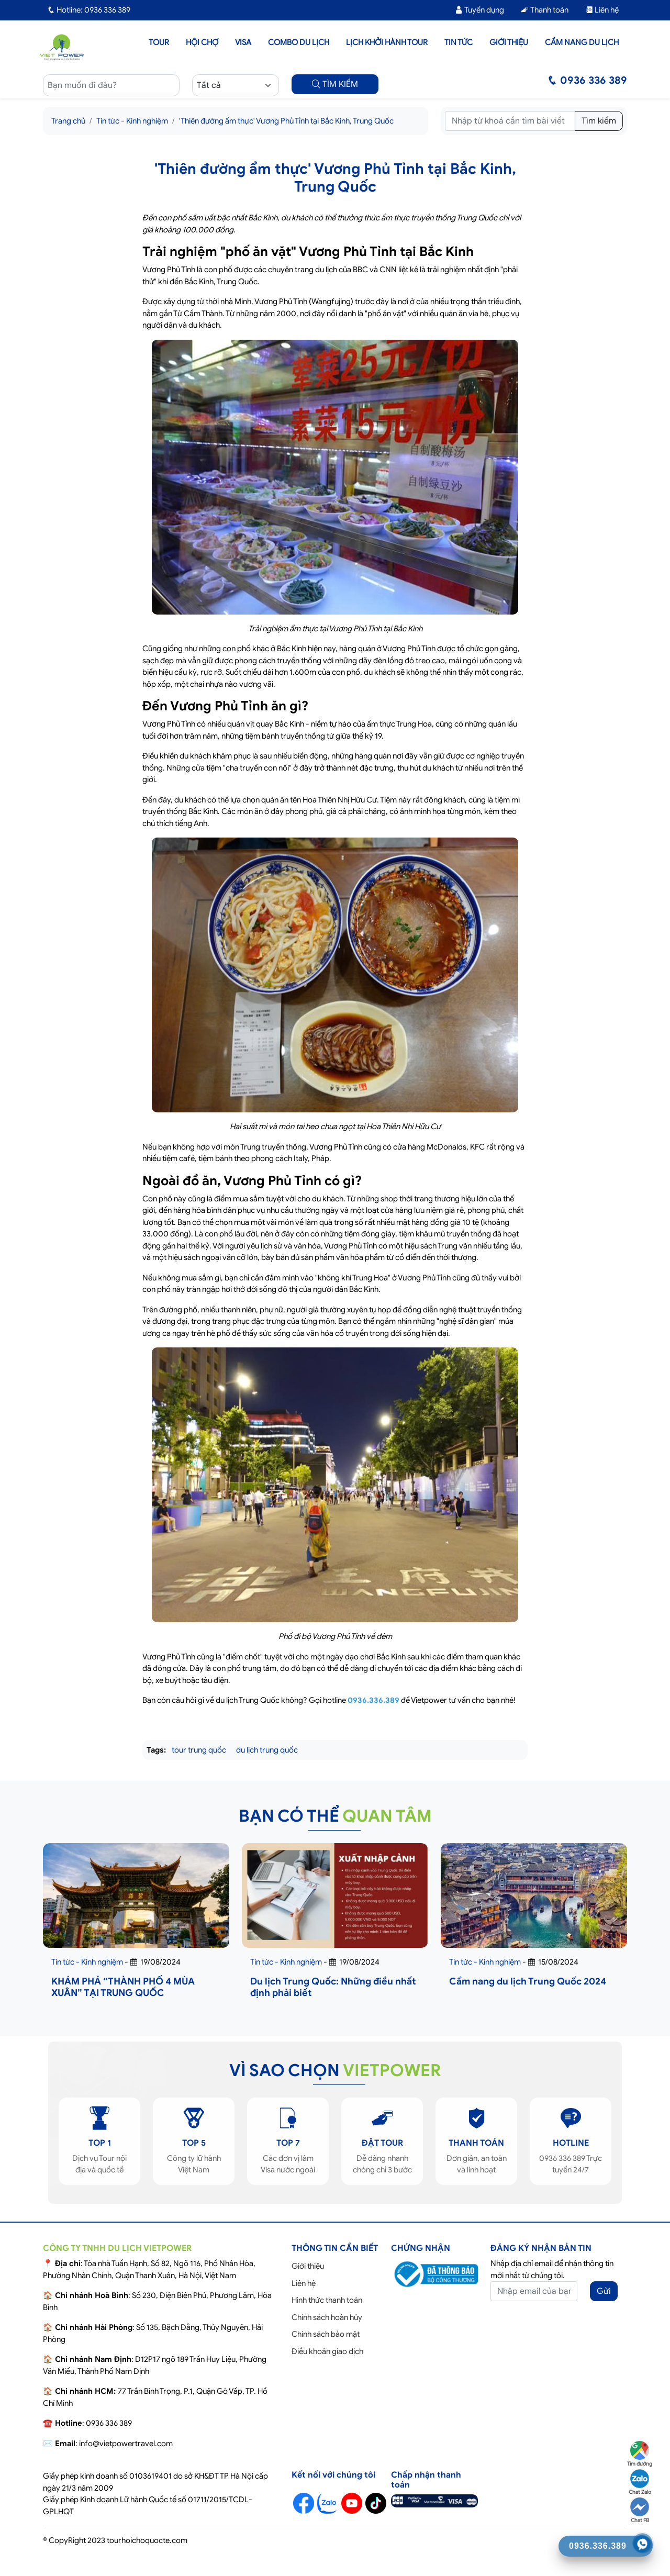 The image size is (670, 2576). What do you see at coordinates (327, 2317) in the screenshot?
I see `Chính sách hoàn hủy` at bounding box center [327, 2317].